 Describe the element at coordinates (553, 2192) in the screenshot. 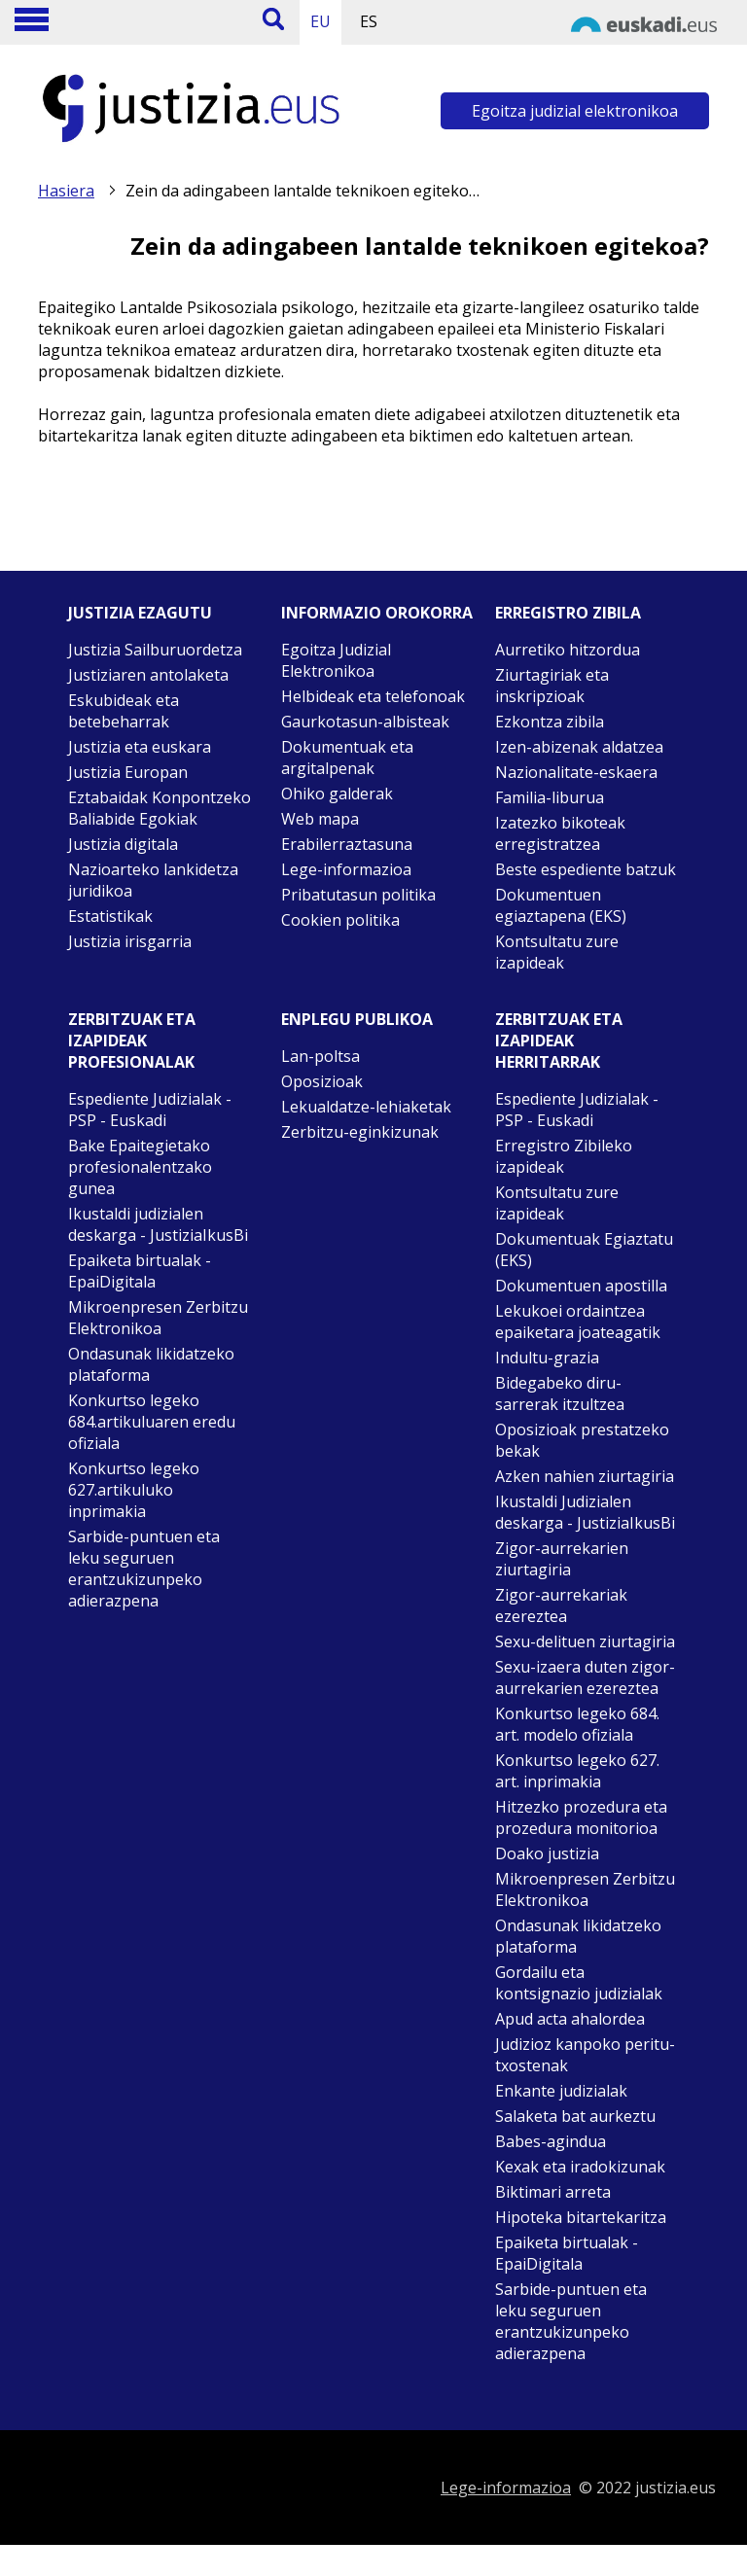

I see `Biktimari arreta` at that location.